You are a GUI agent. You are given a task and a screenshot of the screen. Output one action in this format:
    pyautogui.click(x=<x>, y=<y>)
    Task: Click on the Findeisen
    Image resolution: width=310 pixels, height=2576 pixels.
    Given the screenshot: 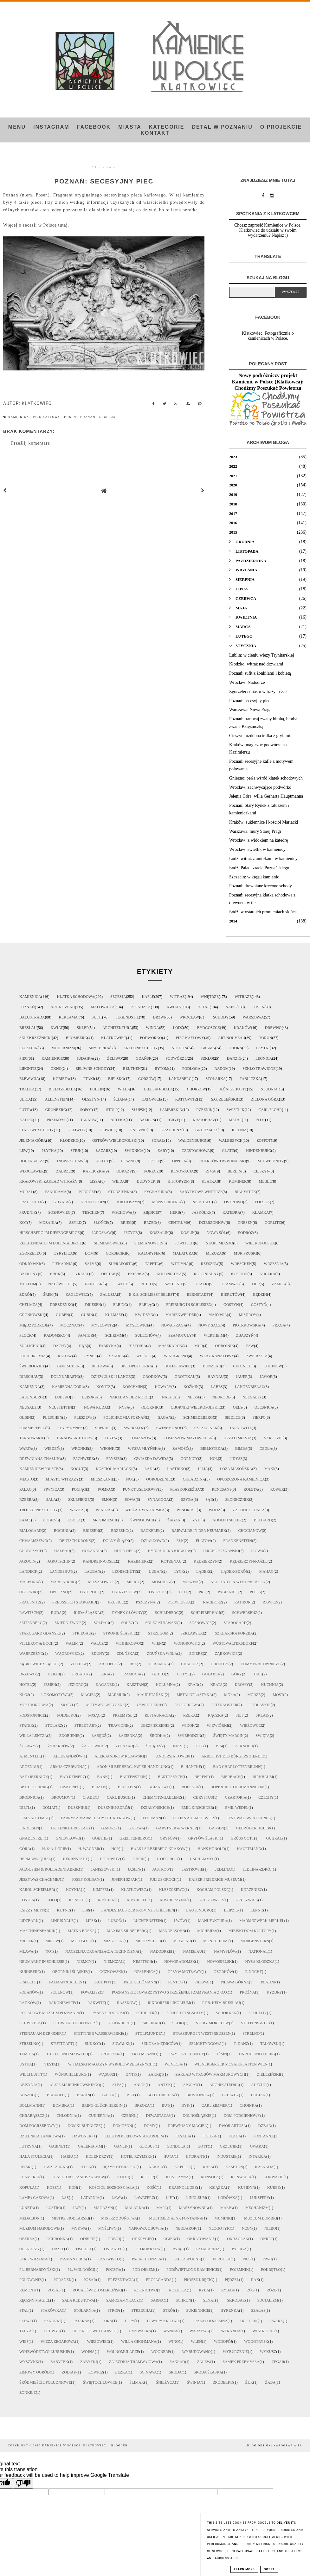 What is the action you would take?
    pyautogui.click(x=29, y=1828)
    